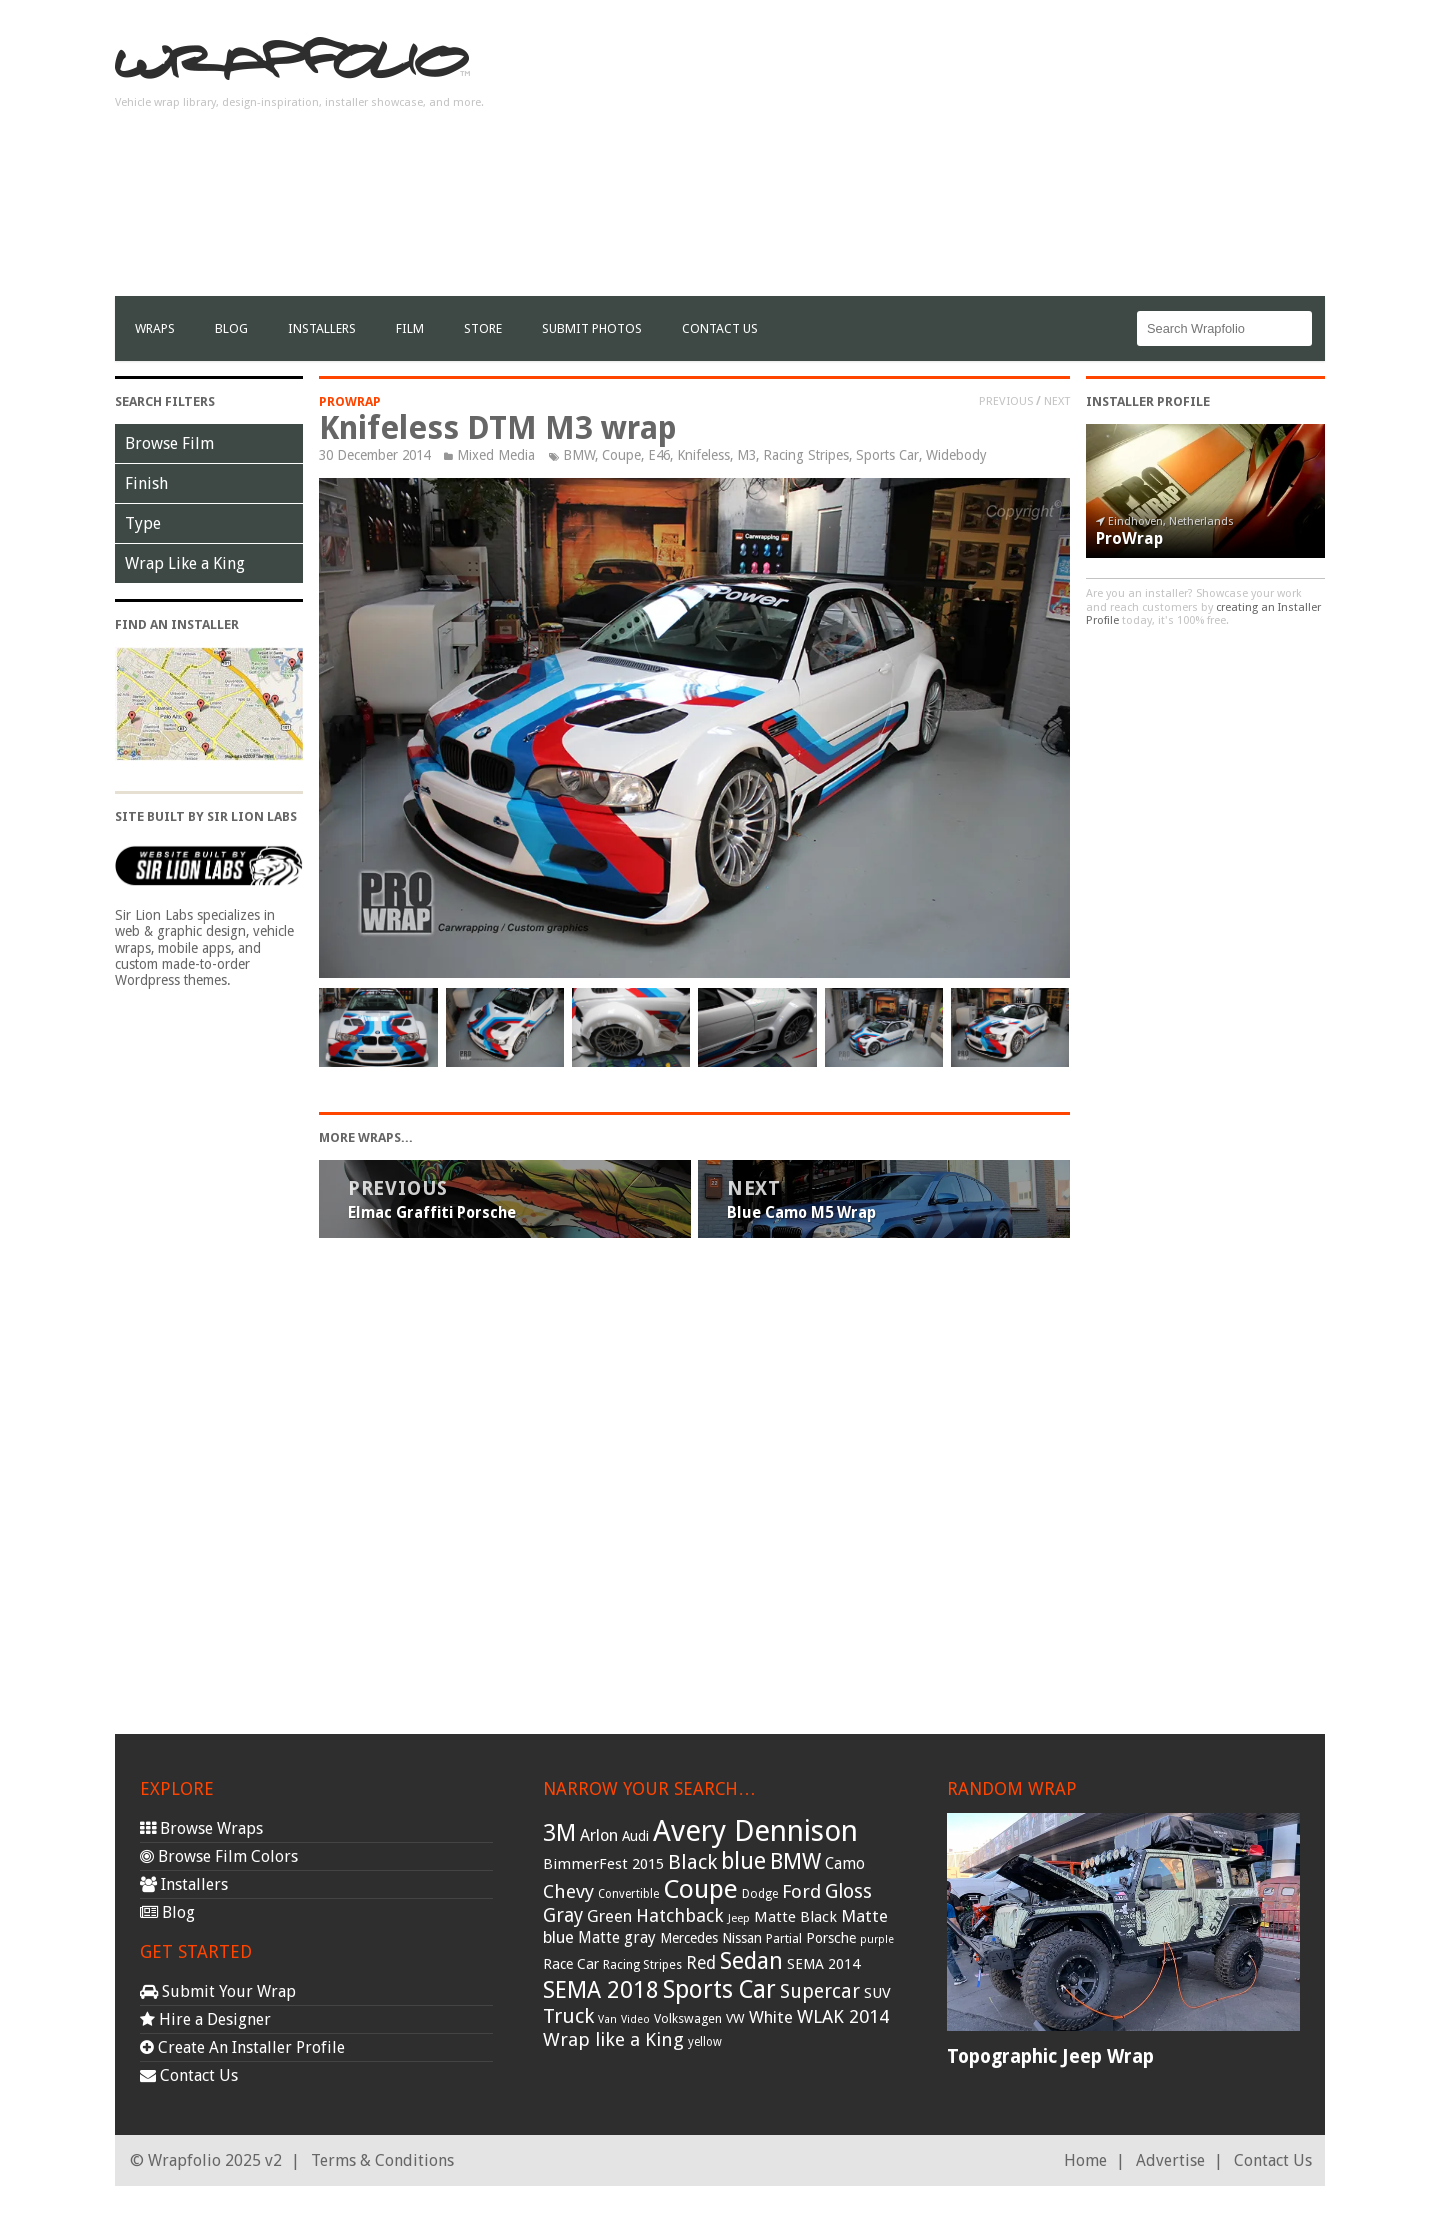 This screenshot has height=2236, width=1440. I want to click on Green [Green (53 items)], so click(609, 1916).